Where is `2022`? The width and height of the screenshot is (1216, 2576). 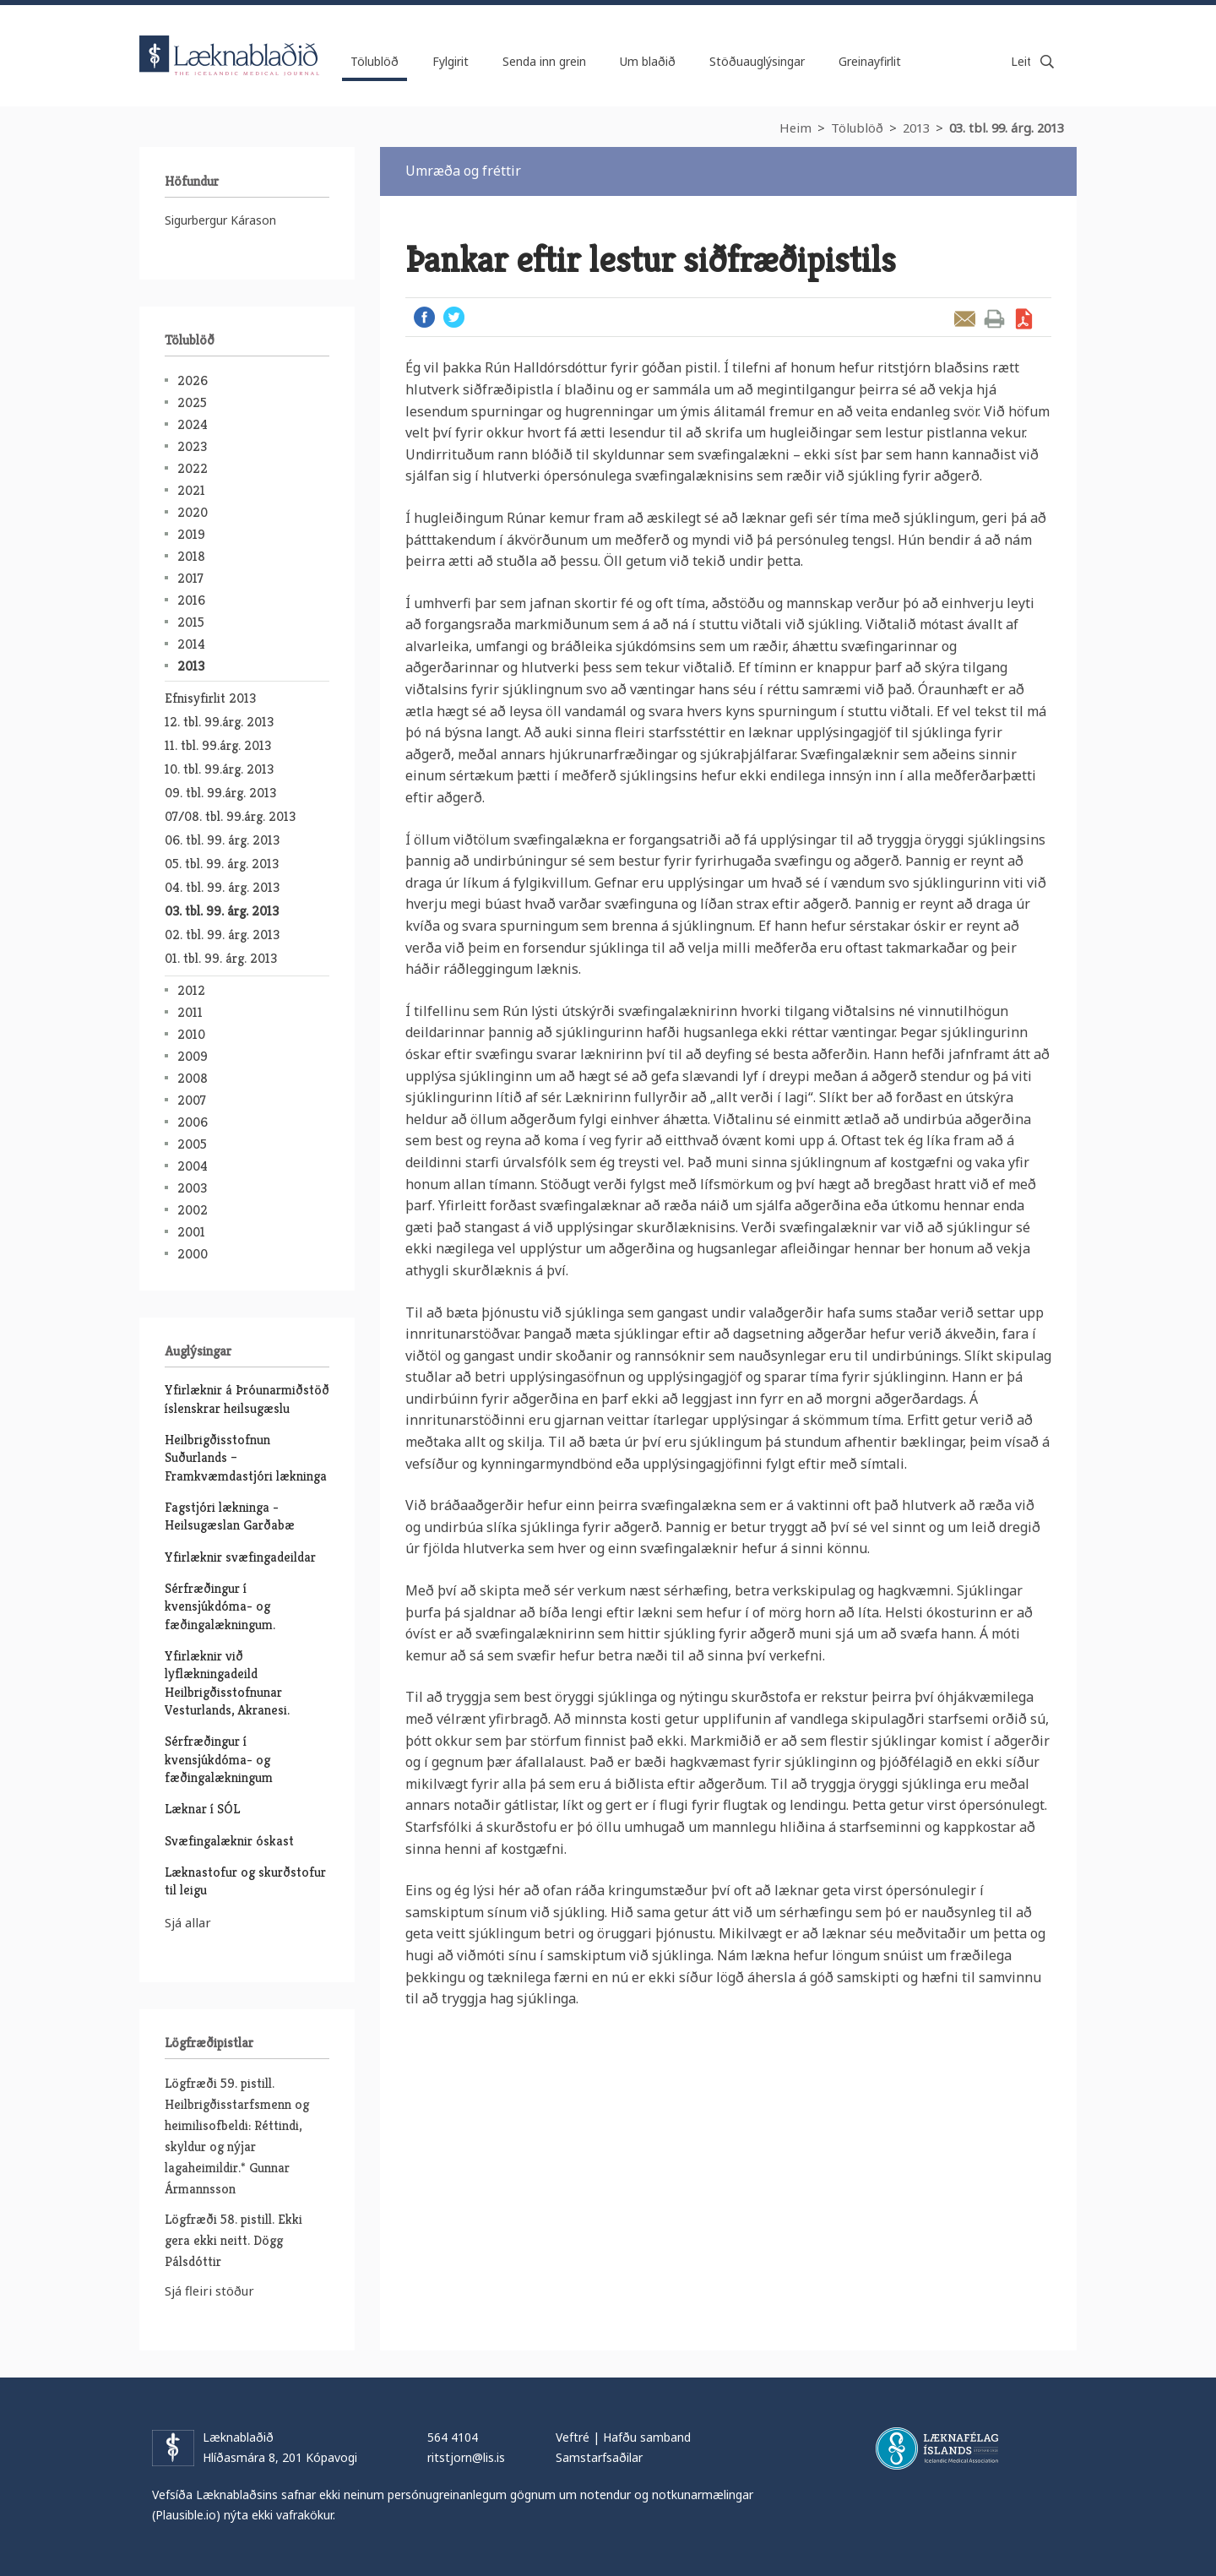
2022 is located at coordinates (192, 468).